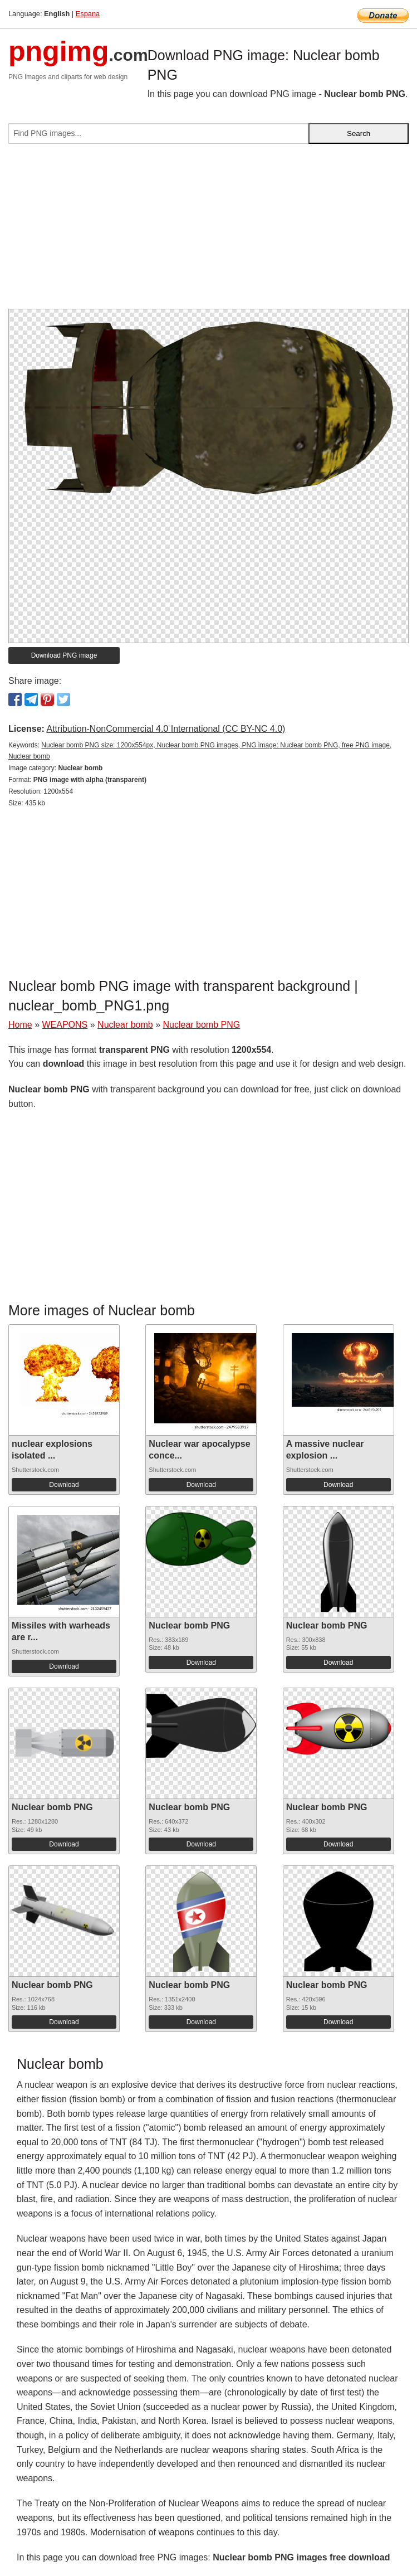 This screenshot has width=417, height=2576. Describe the element at coordinates (64, 1485) in the screenshot. I see `Download` at that location.